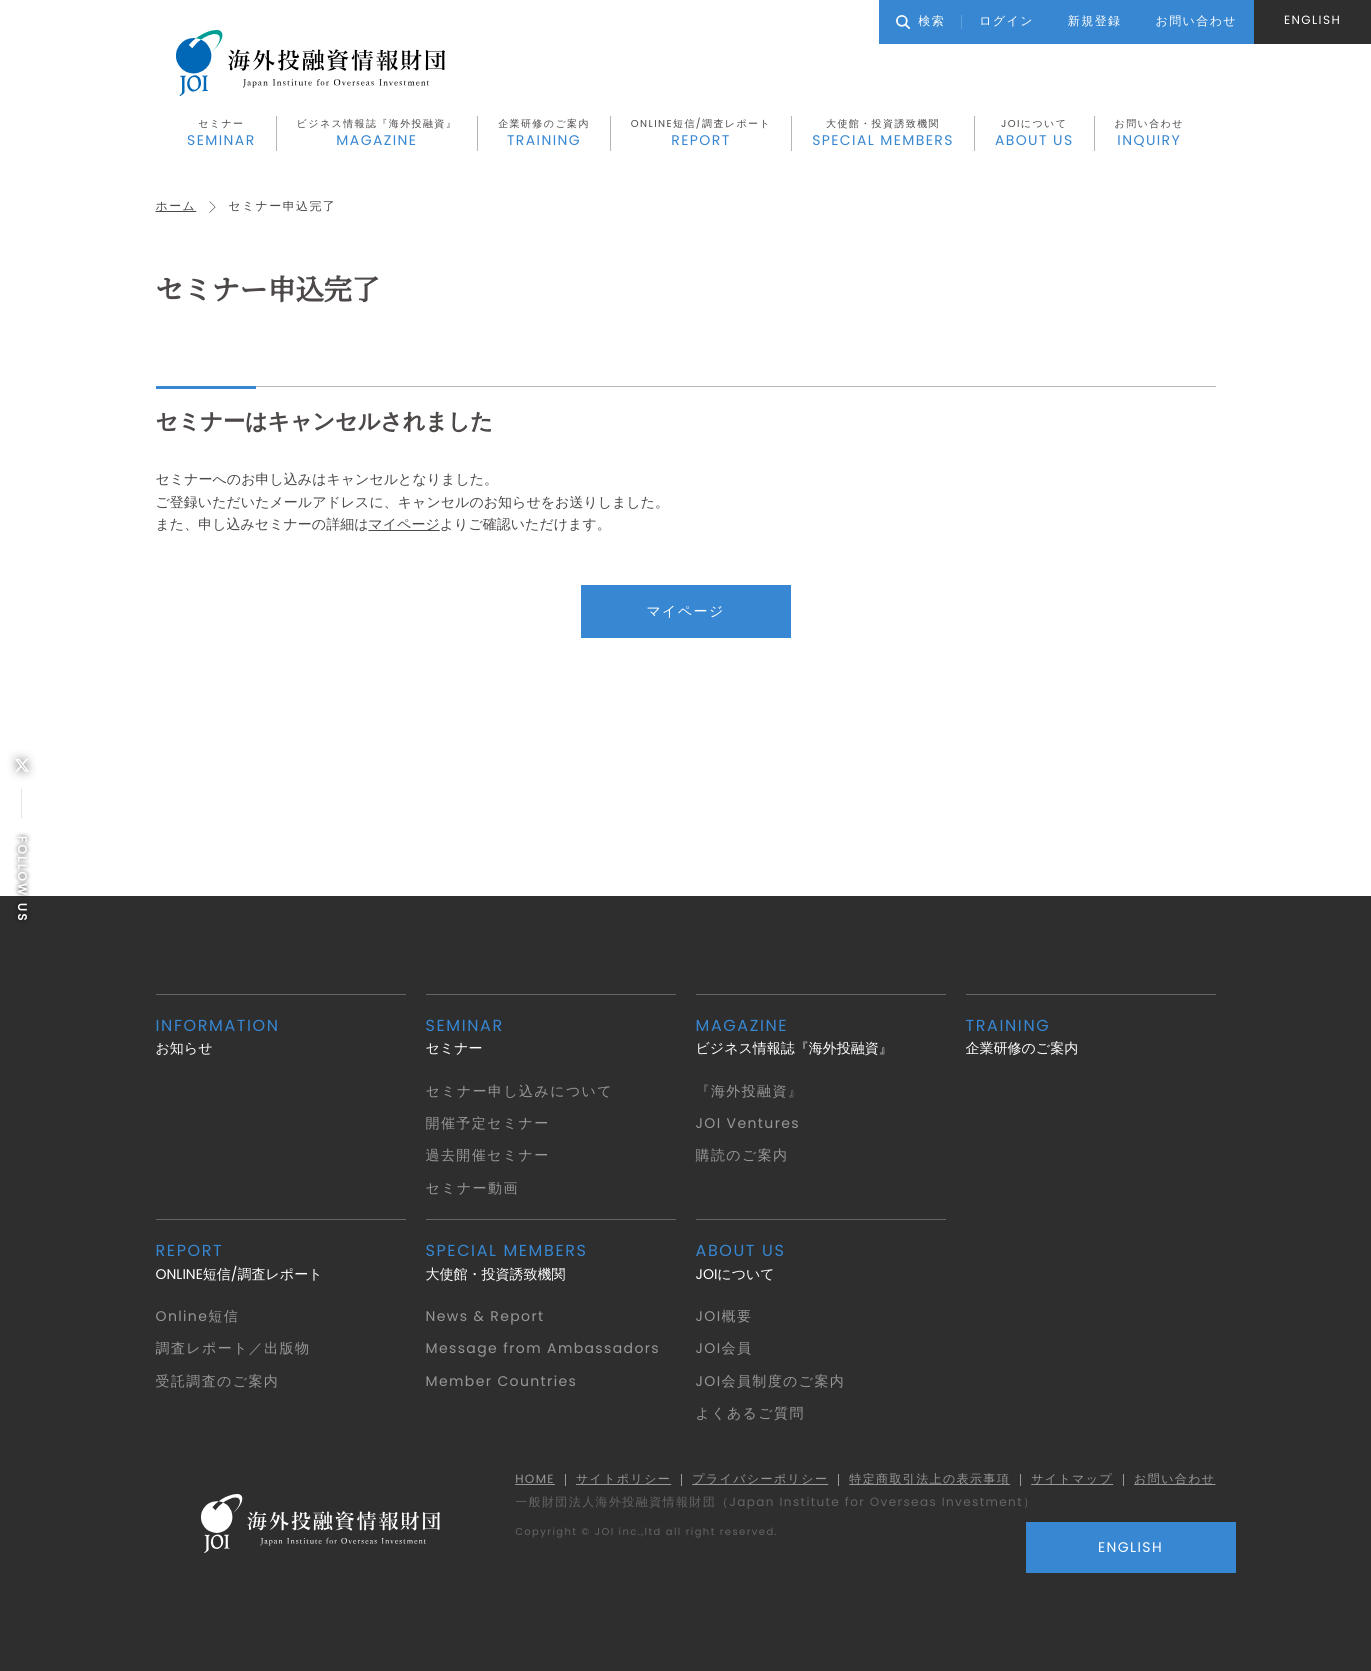 Image resolution: width=1371 pixels, height=1671 pixels. I want to click on 開催予定セミナー, so click(488, 1123).